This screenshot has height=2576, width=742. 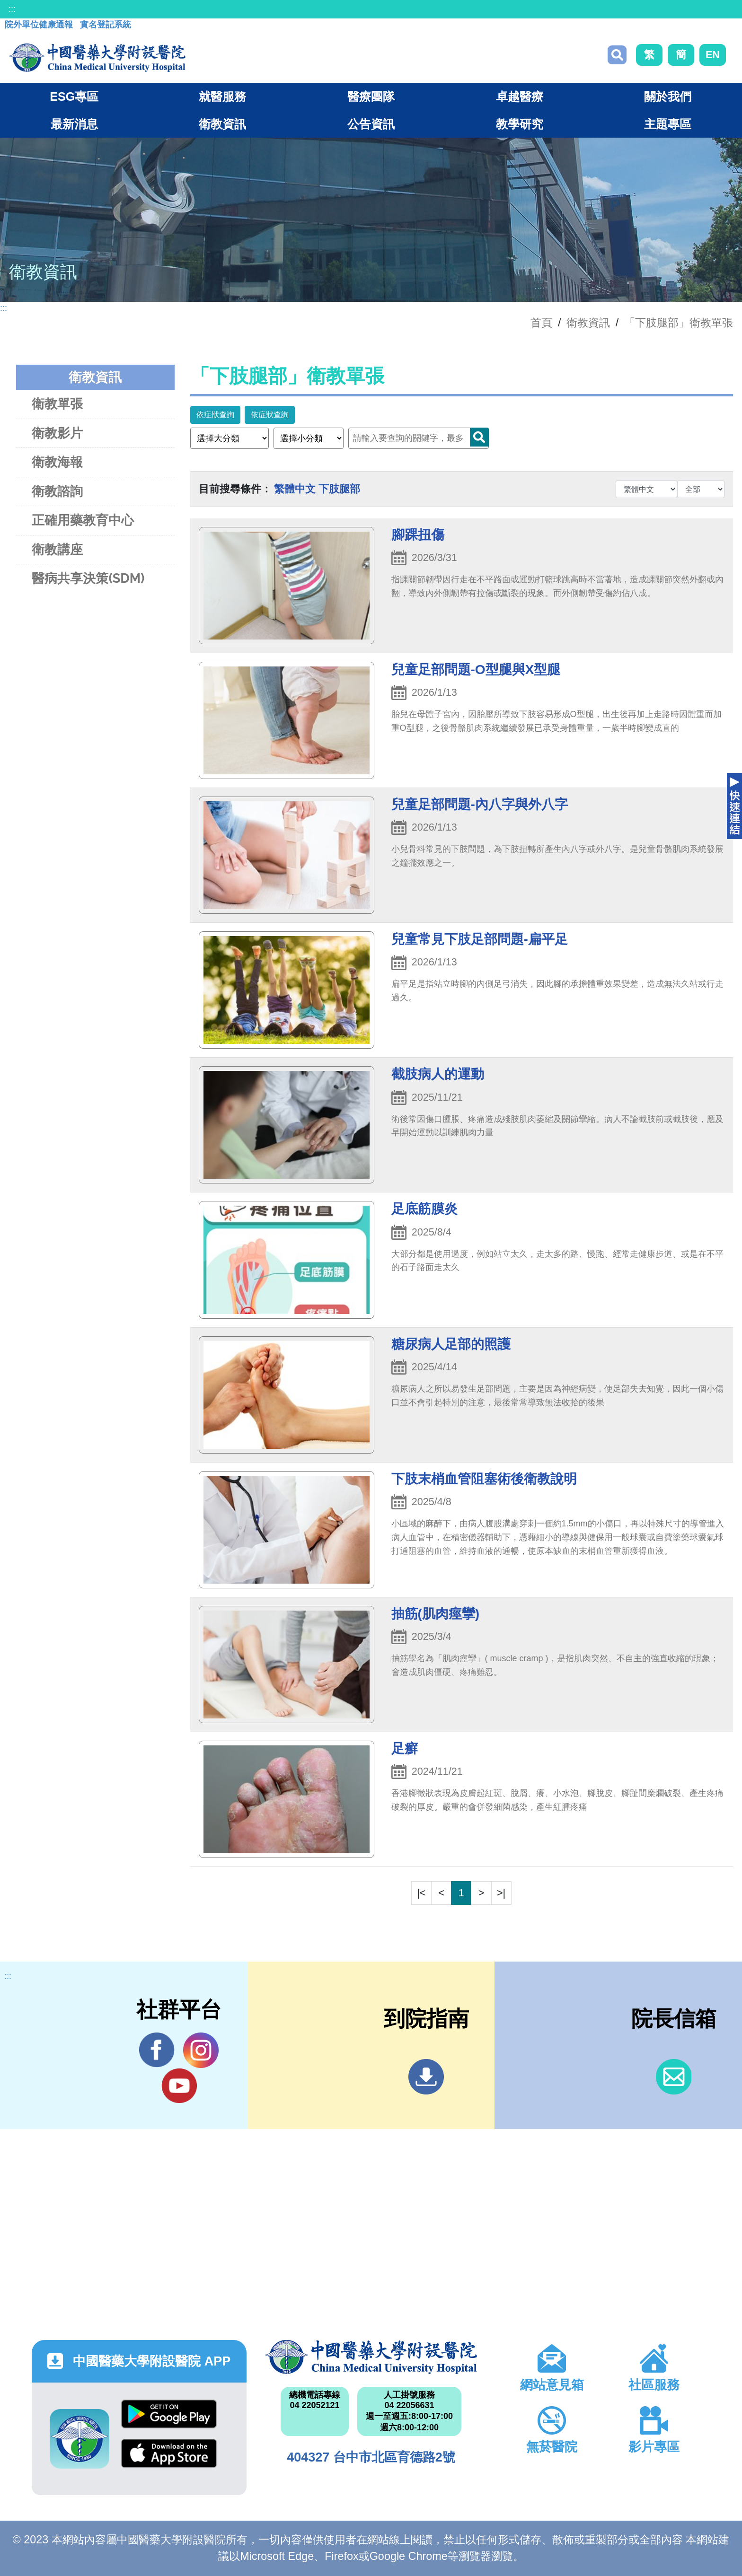 I want to click on 主題專區 [button], so click(x=667, y=124).